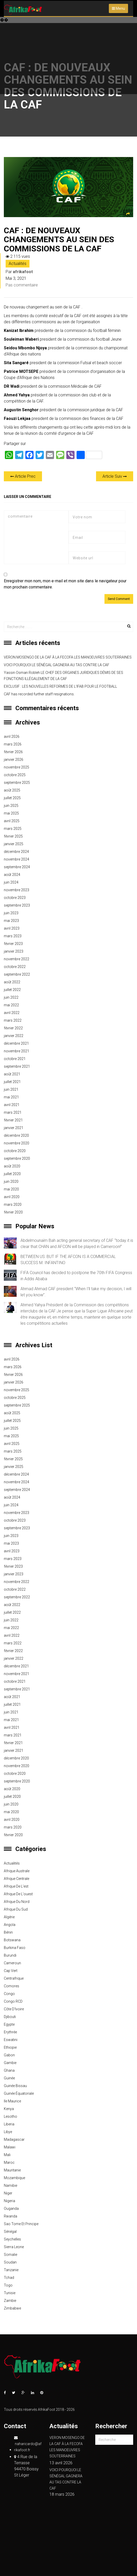 This screenshot has width=137, height=2576. I want to click on novembre 2023, so click(16, 890).